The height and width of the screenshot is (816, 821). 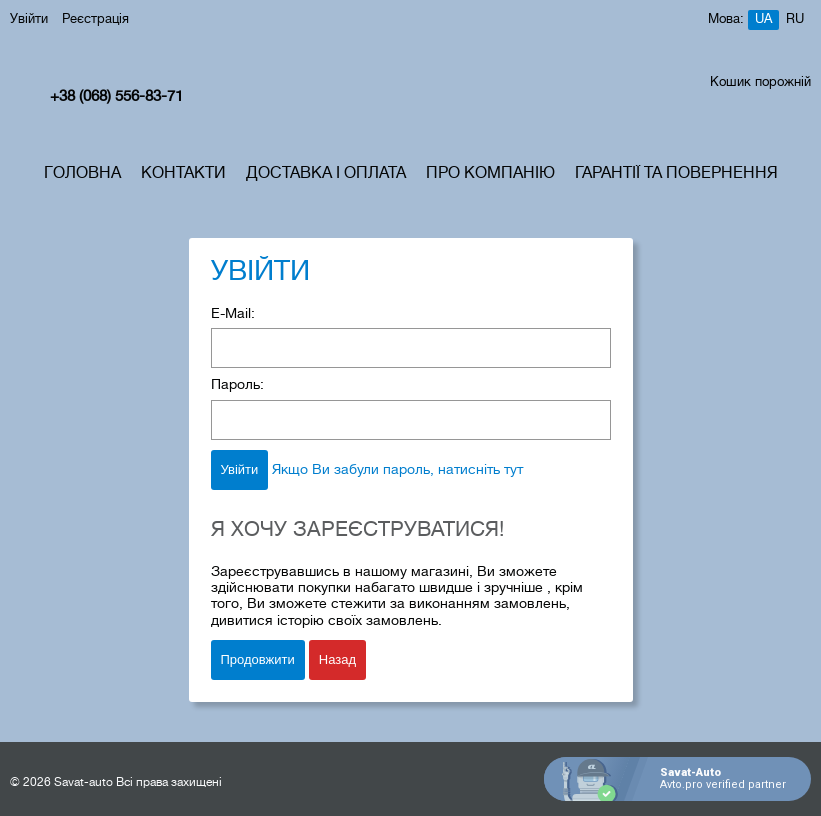 What do you see at coordinates (95, 20) in the screenshot?
I see `Реєстрація` at bounding box center [95, 20].